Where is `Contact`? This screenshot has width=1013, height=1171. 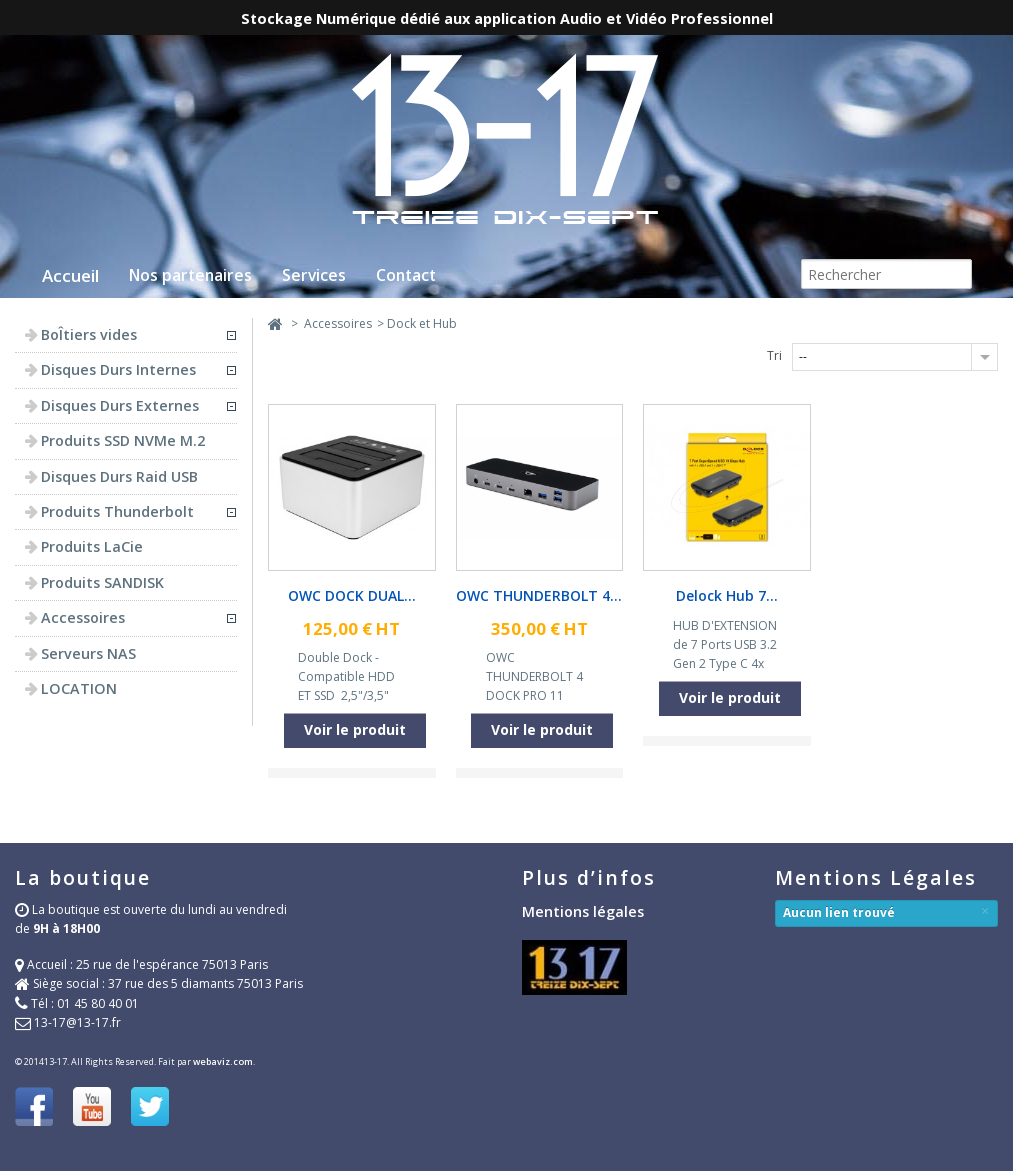 Contact is located at coordinates (406, 275).